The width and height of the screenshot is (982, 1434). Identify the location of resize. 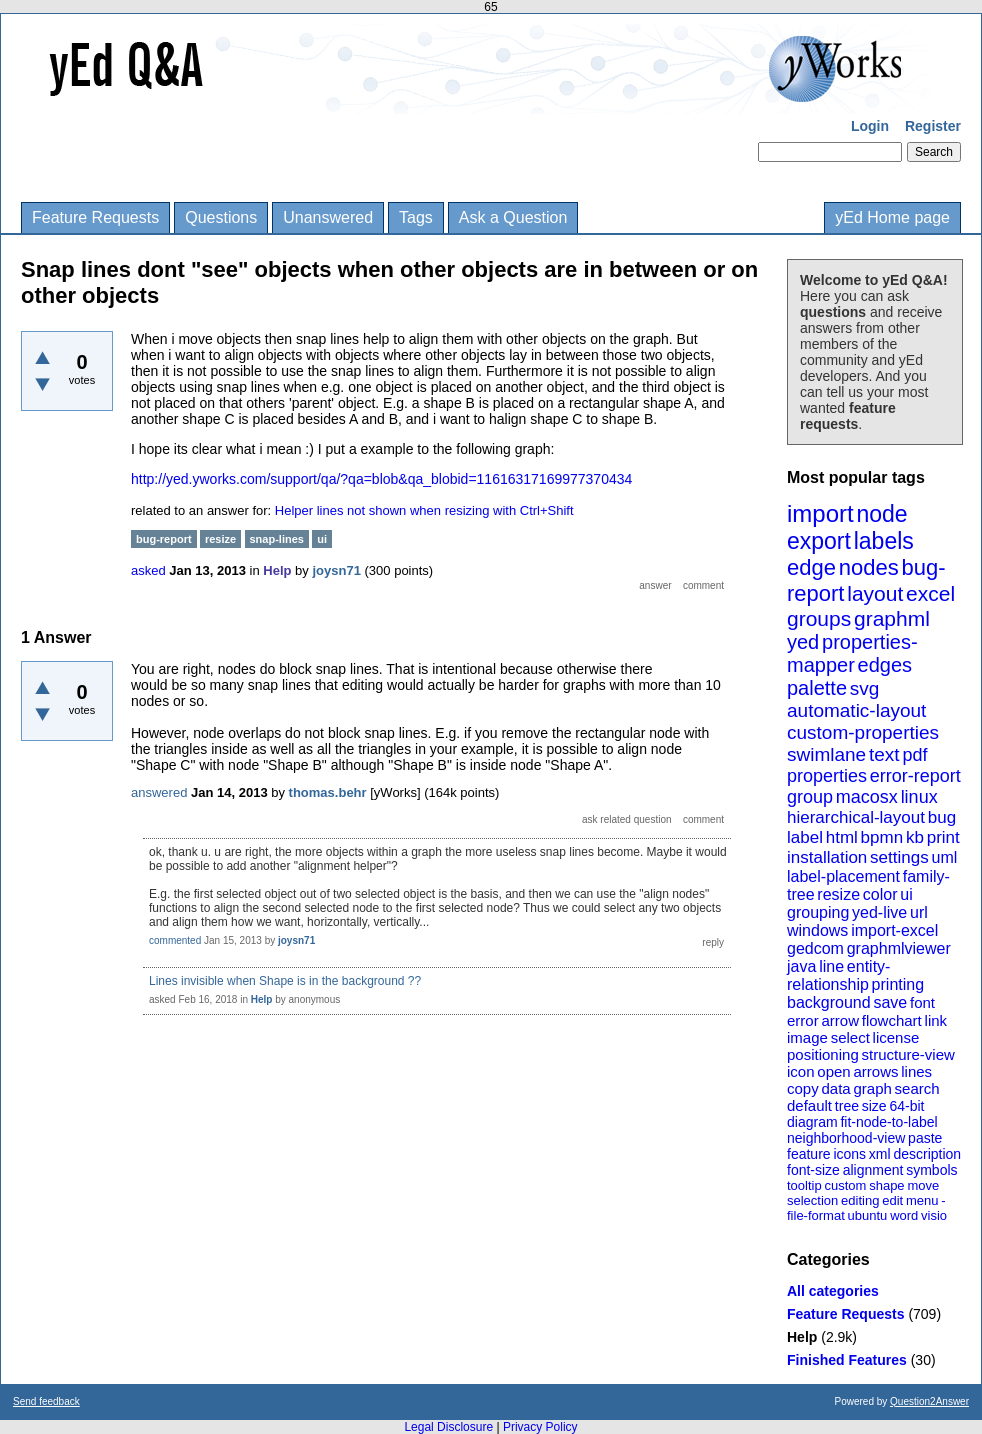
(838, 894).